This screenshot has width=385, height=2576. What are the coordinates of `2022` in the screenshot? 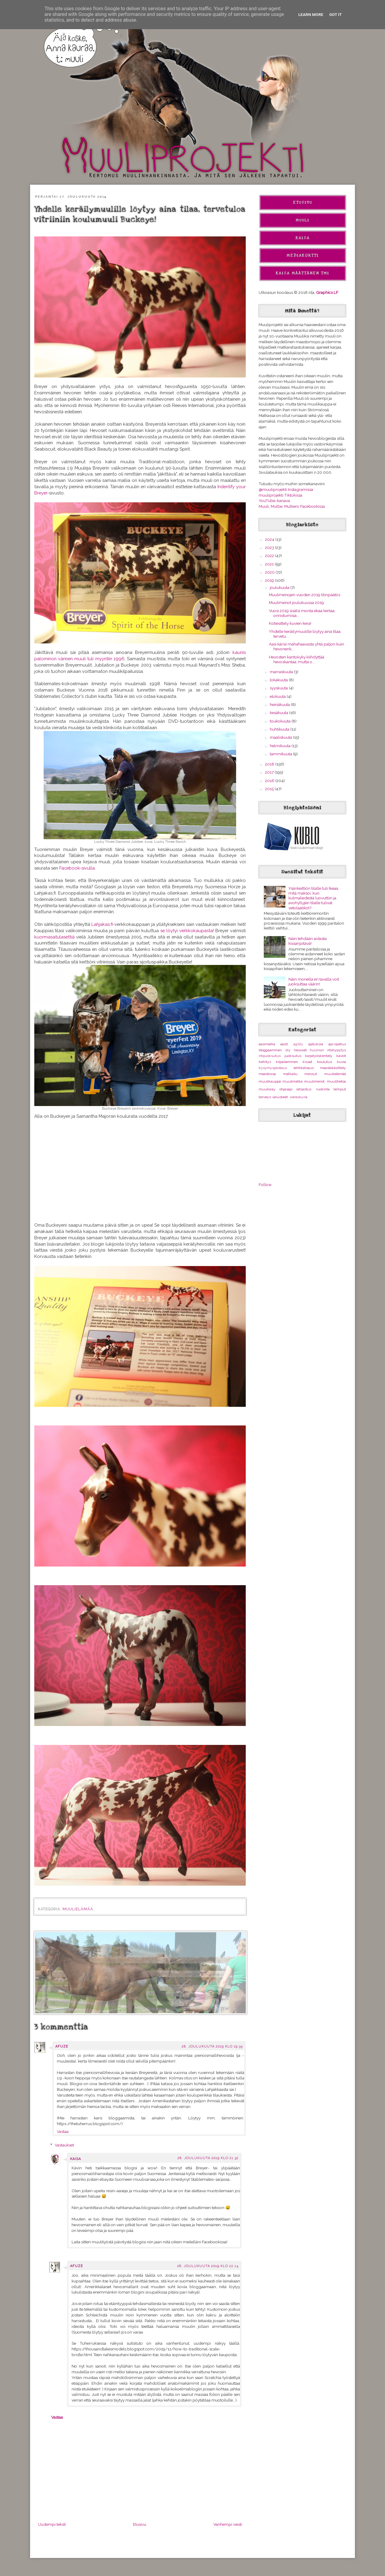 It's located at (270, 555).